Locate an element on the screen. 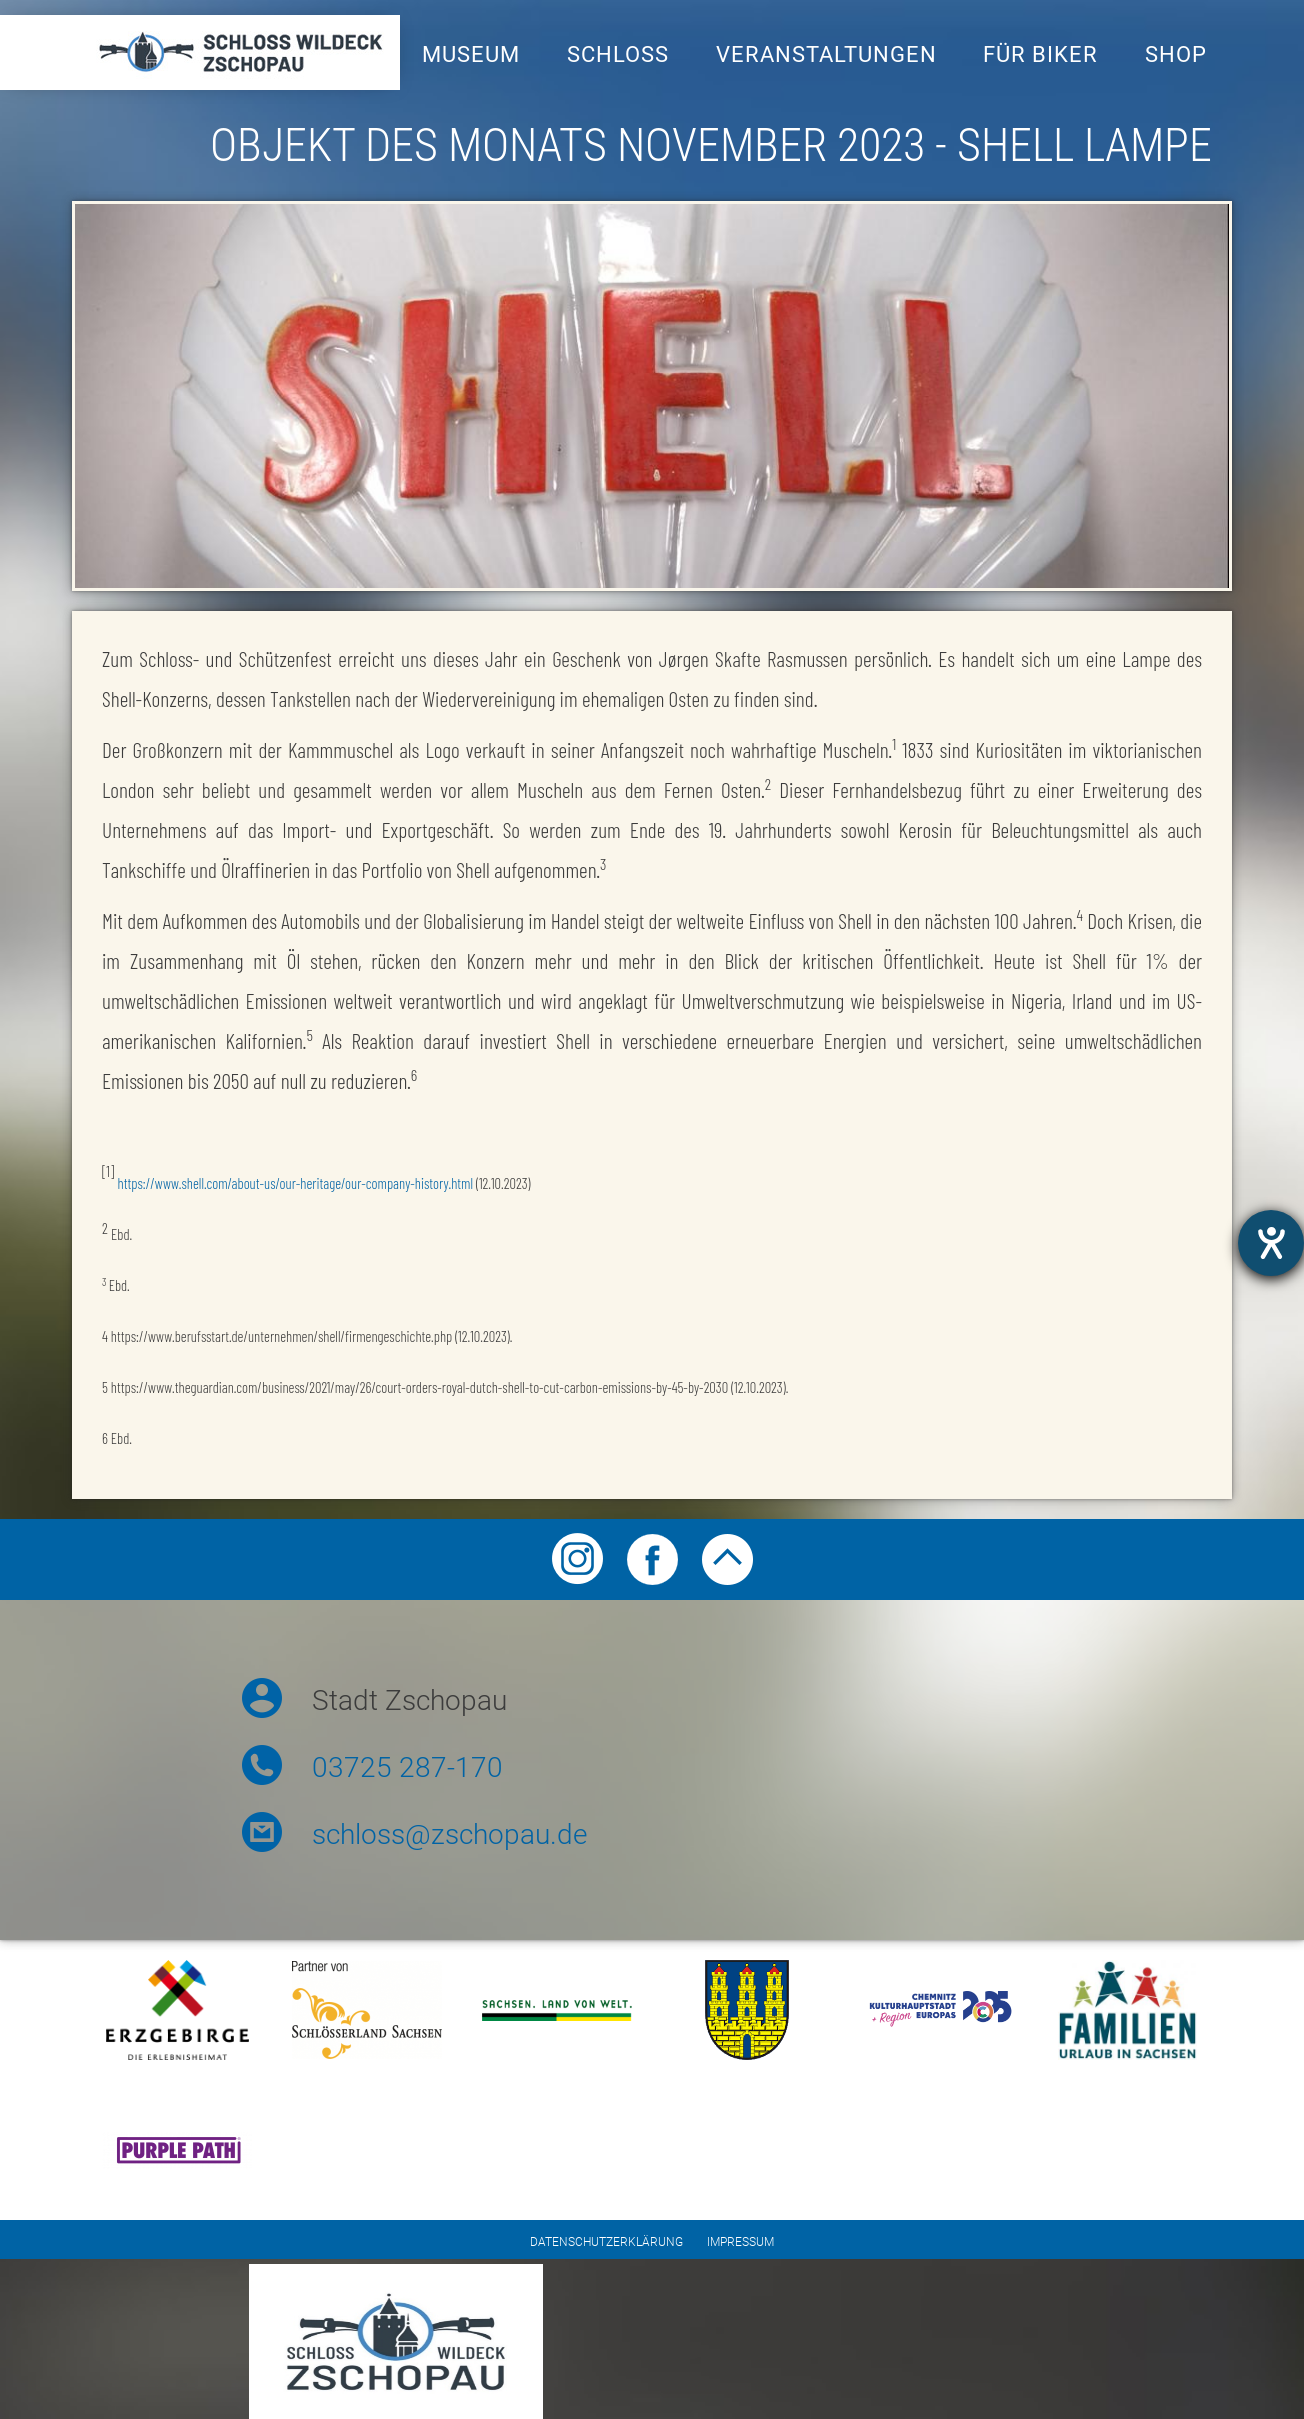 The height and width of the screenshot is (2419, 1304). Veranstaltungen is located at coordinates (826, 54).